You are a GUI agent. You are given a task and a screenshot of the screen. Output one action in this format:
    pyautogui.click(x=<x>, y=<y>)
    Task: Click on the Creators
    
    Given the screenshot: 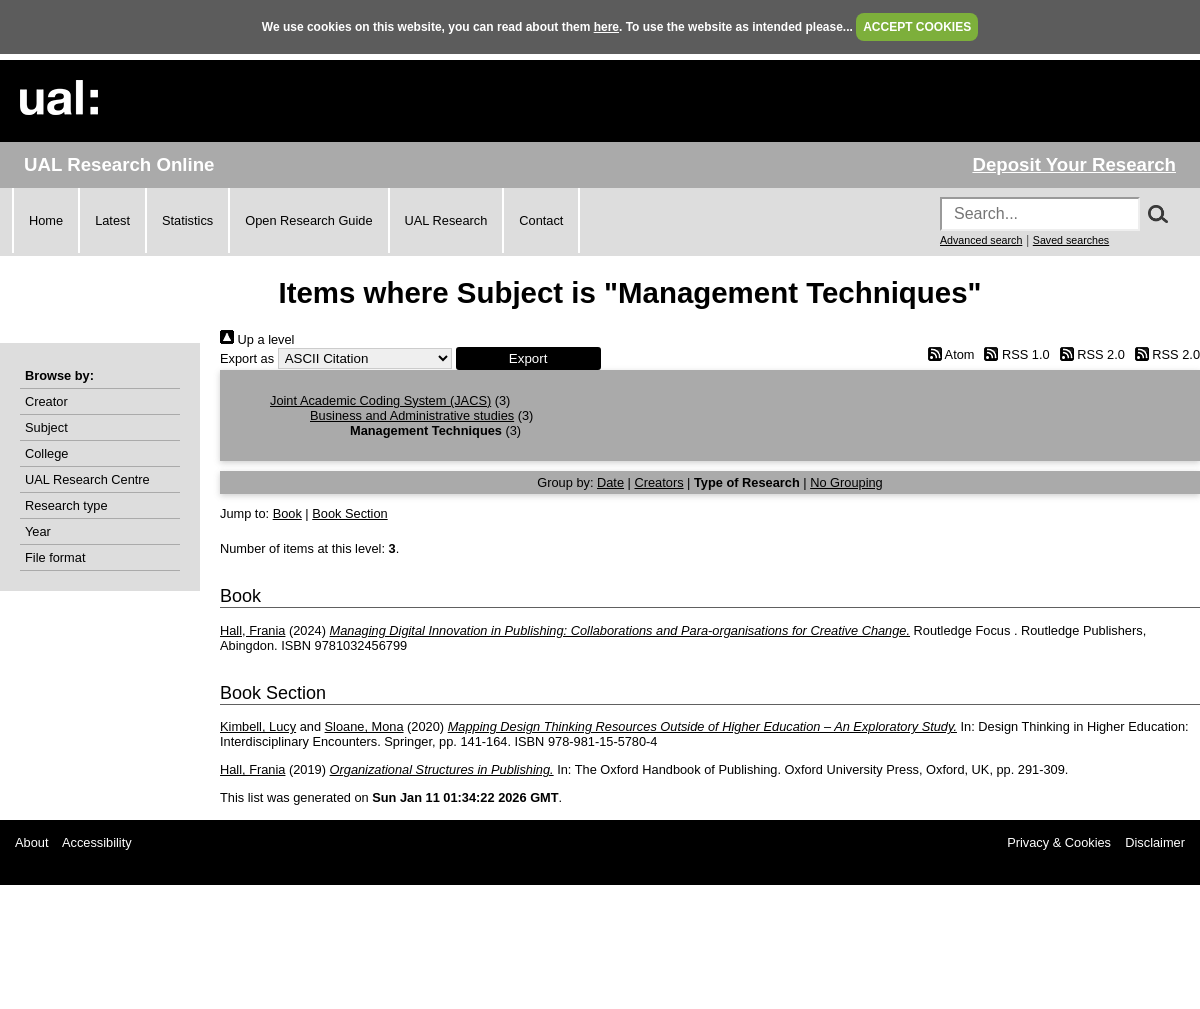 What is the action you would take?
    pyautogui.click(x=658, y=482)
    